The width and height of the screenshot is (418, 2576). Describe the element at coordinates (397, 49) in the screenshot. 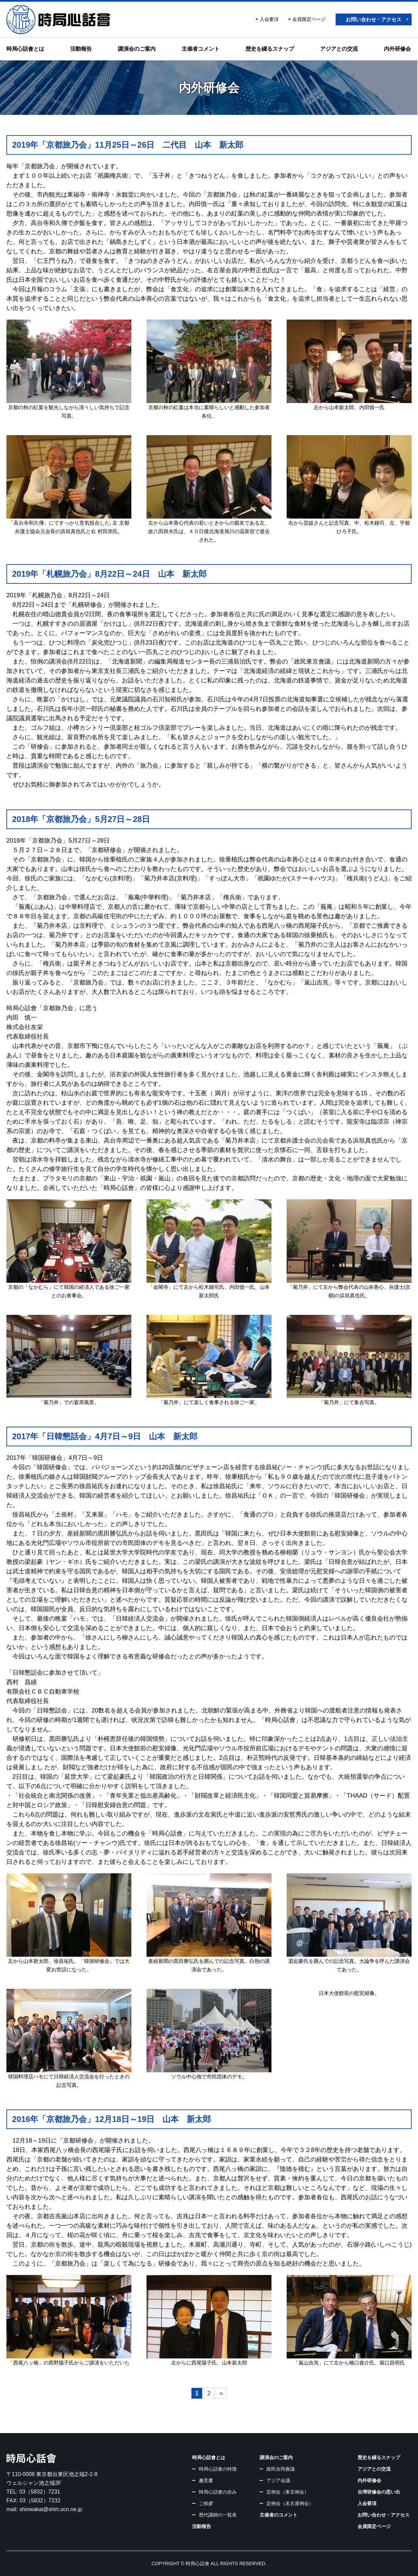

I see `内外研修会` at that location.